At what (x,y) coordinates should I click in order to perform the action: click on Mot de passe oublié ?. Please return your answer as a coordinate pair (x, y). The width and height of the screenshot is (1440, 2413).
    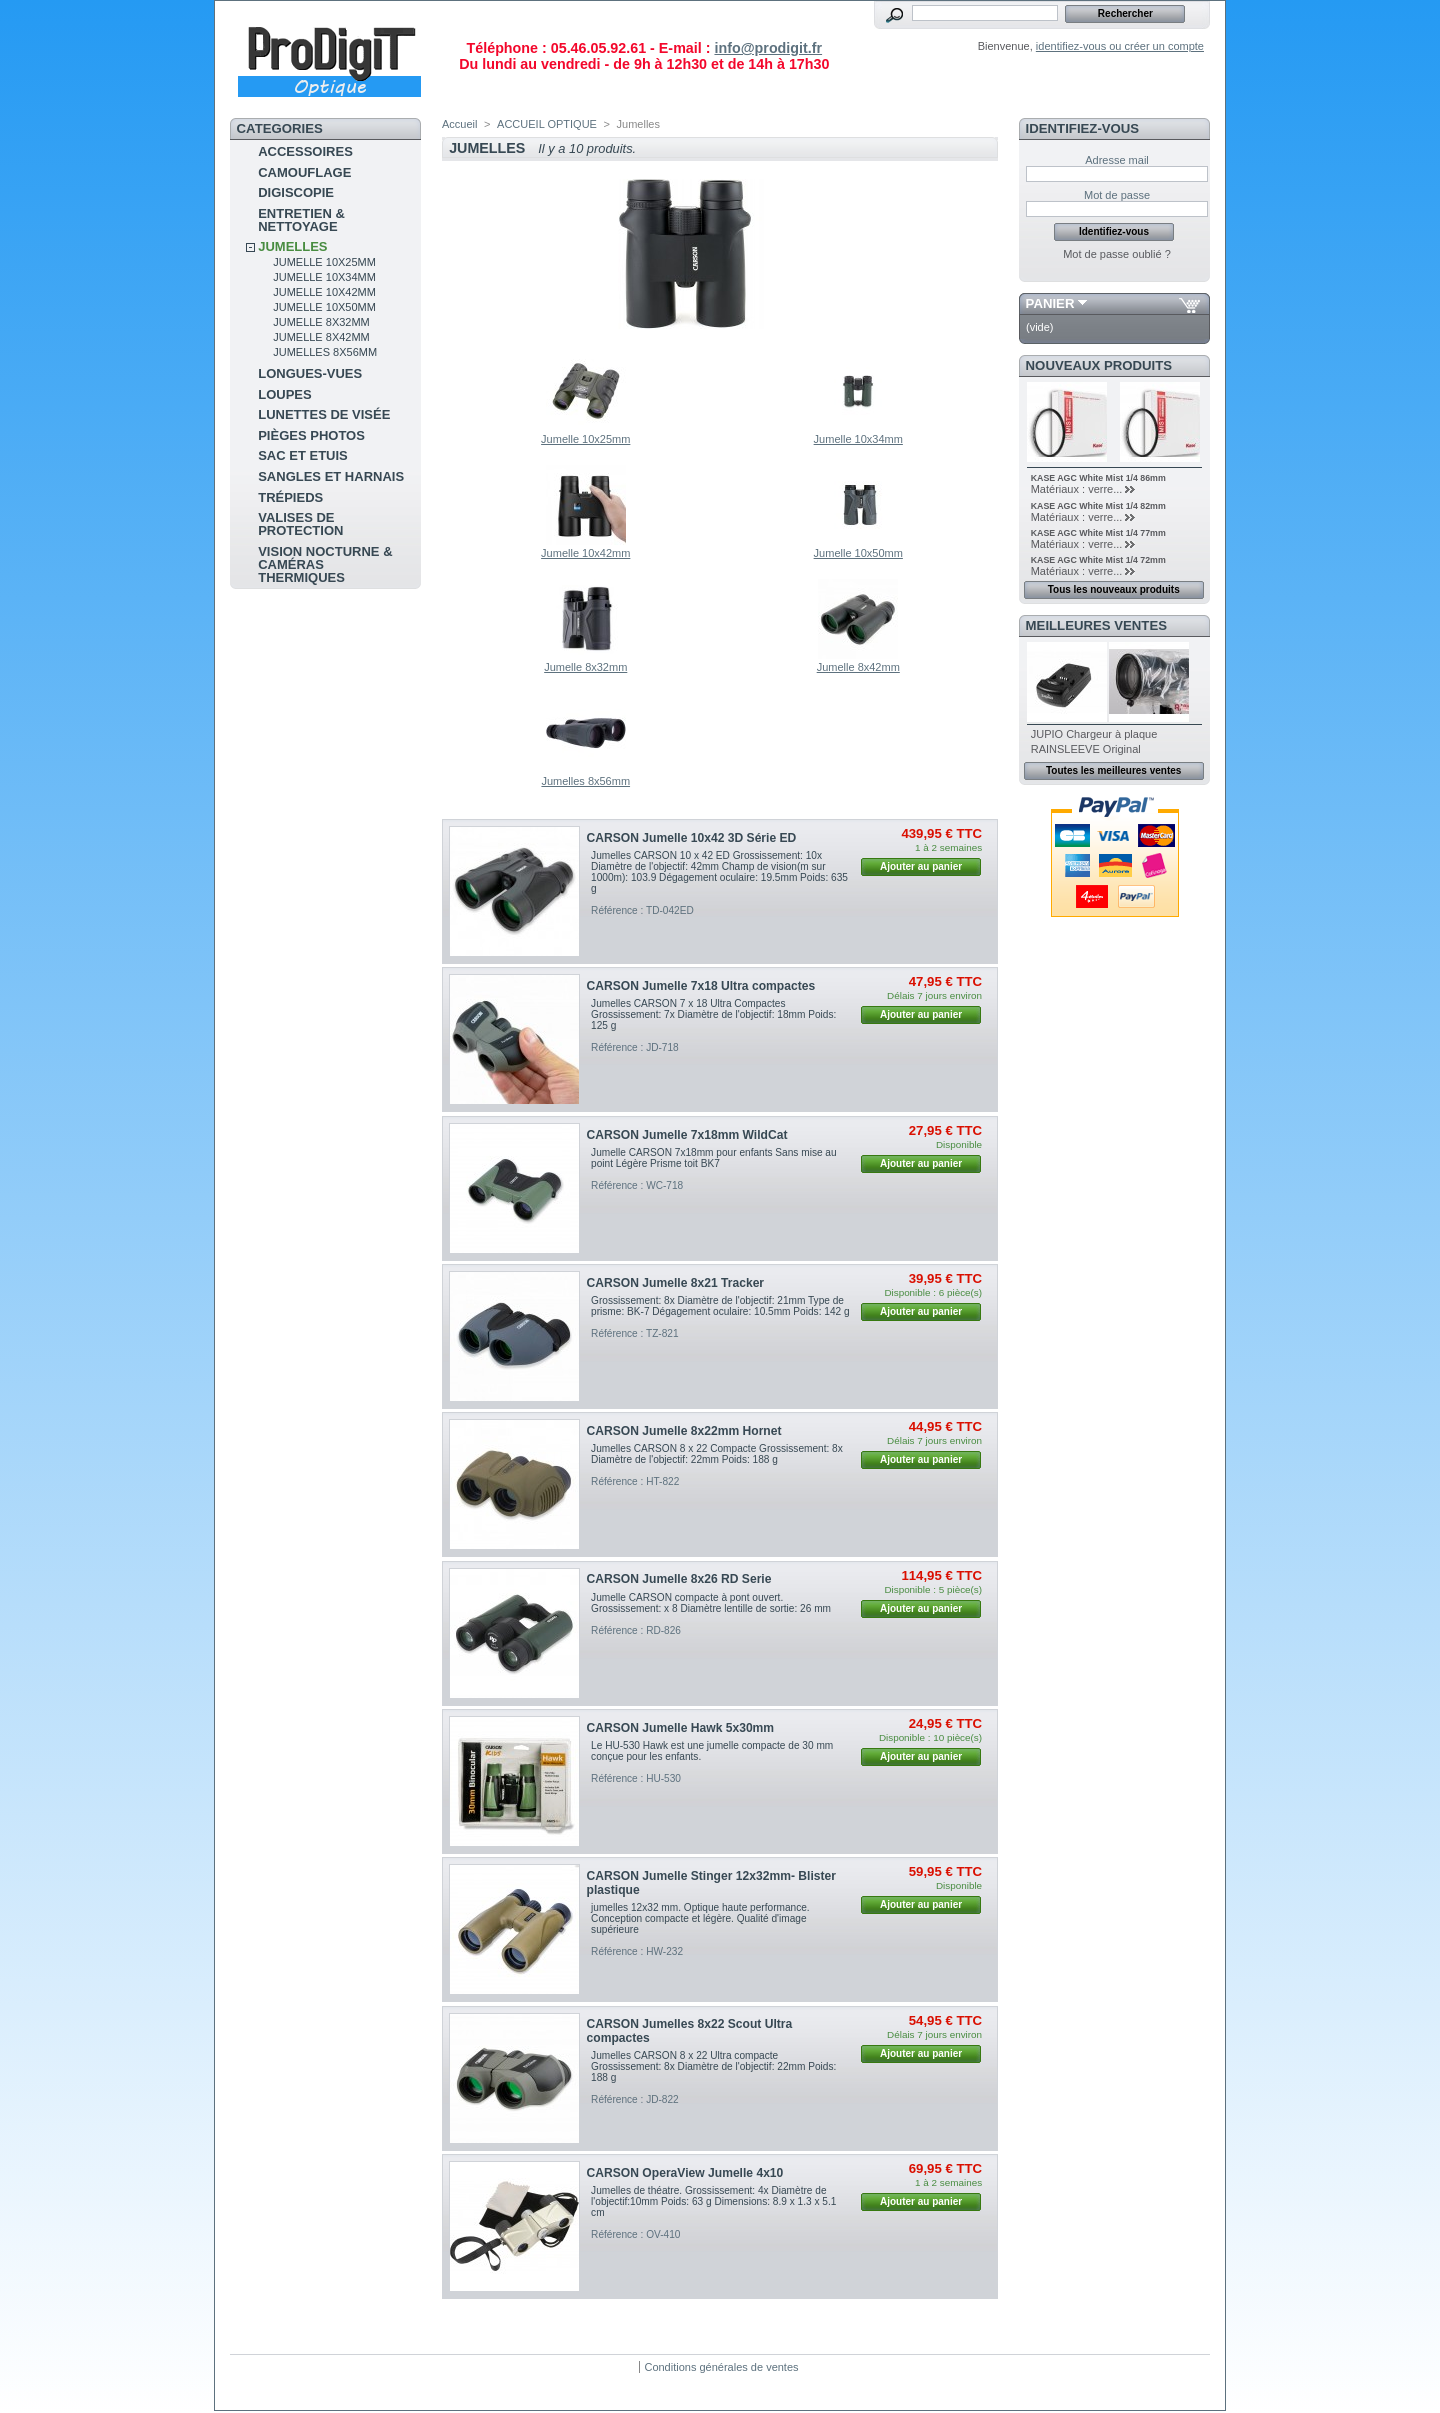
    Looking at the image, I should click on (1117, 254).